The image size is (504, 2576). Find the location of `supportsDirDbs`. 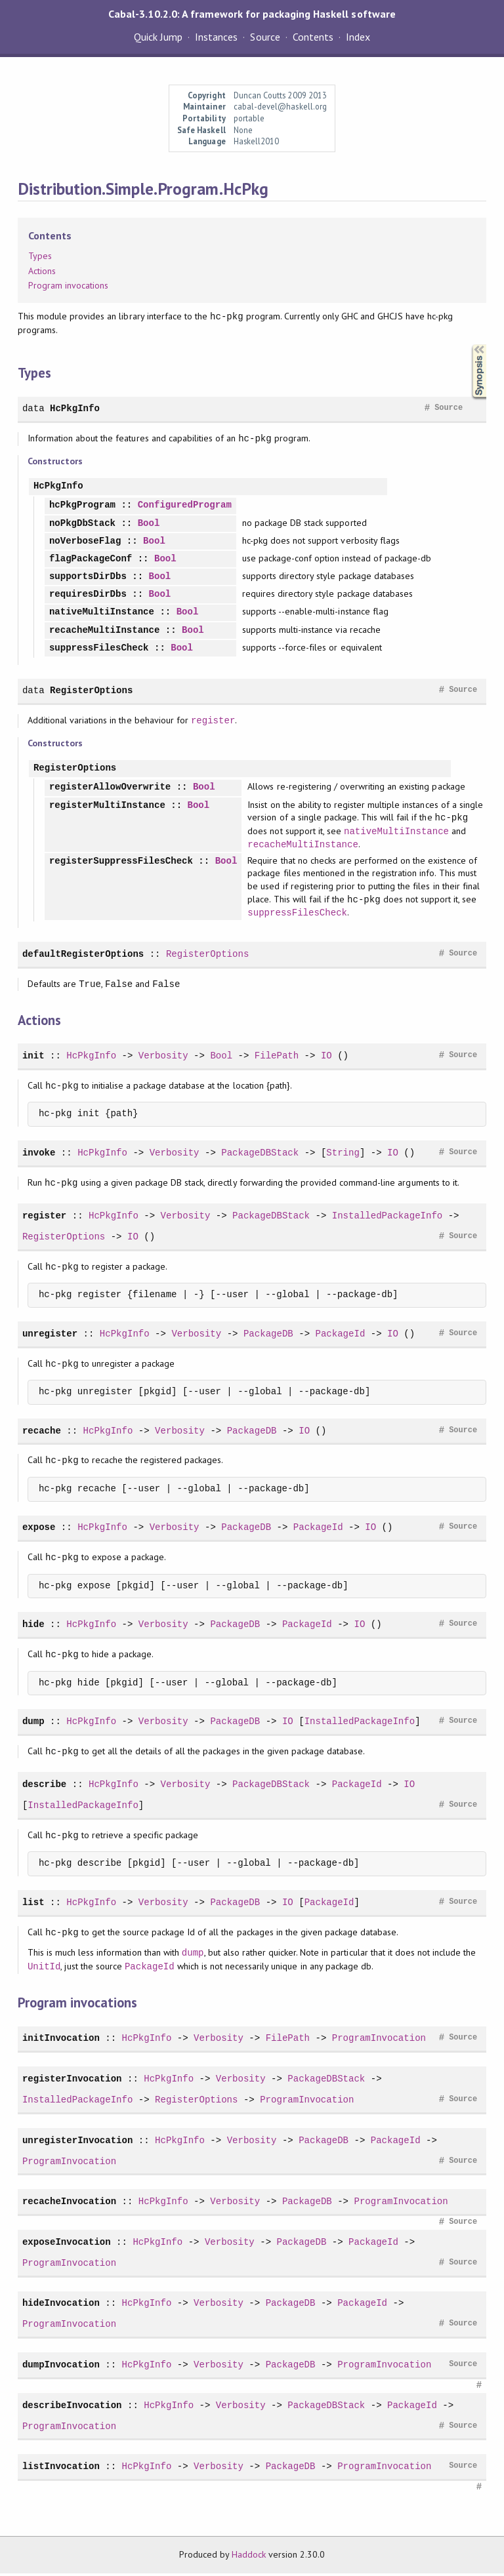

supportsDirDbs is located at coordinates (88, 577).